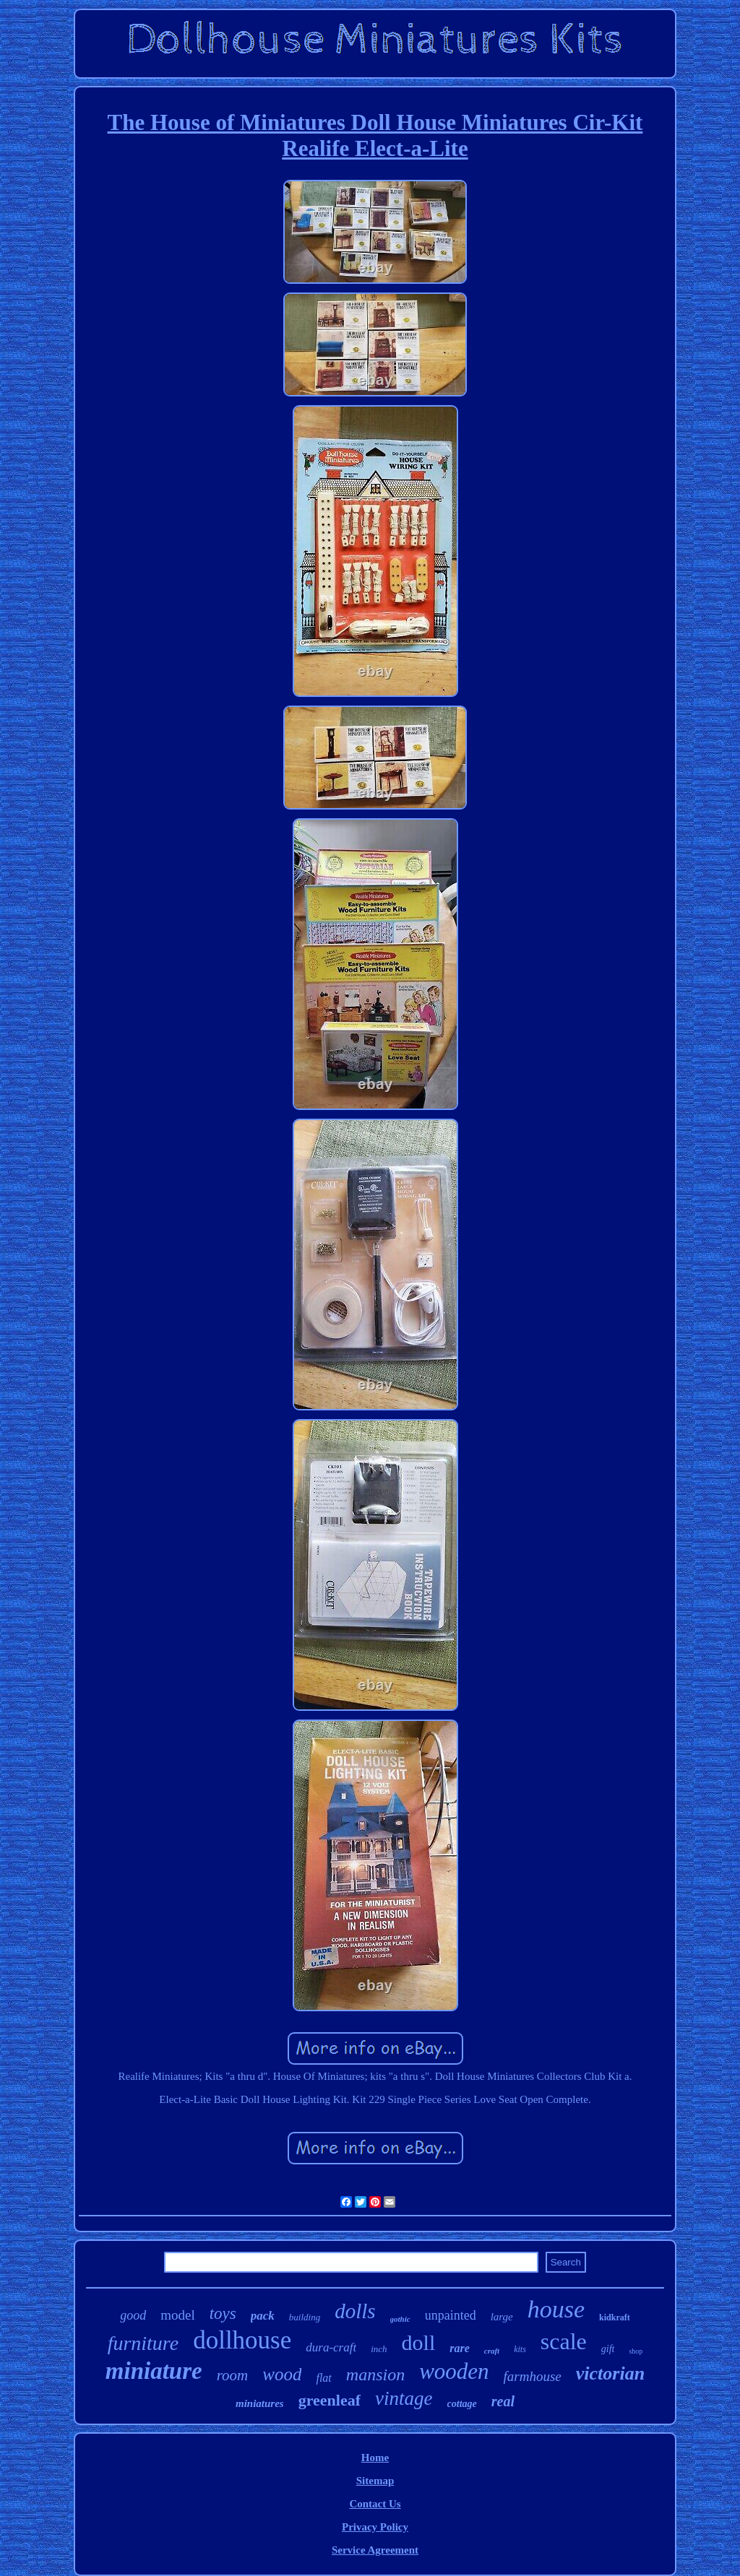  Describe the element at coordinates (454, 2371) in the screenshot. I see `wooden` at that location.